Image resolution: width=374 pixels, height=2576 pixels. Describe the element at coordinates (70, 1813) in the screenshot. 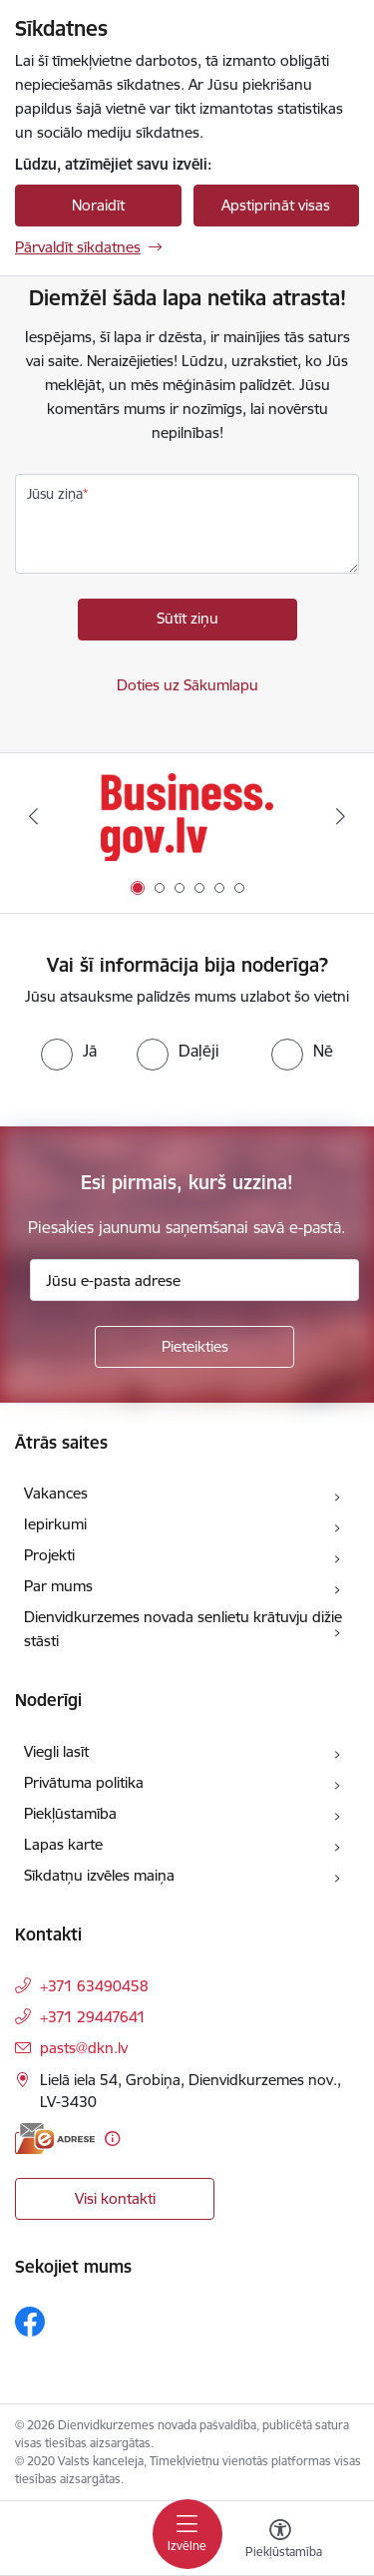

I see `Piekļūstamība` at that location.